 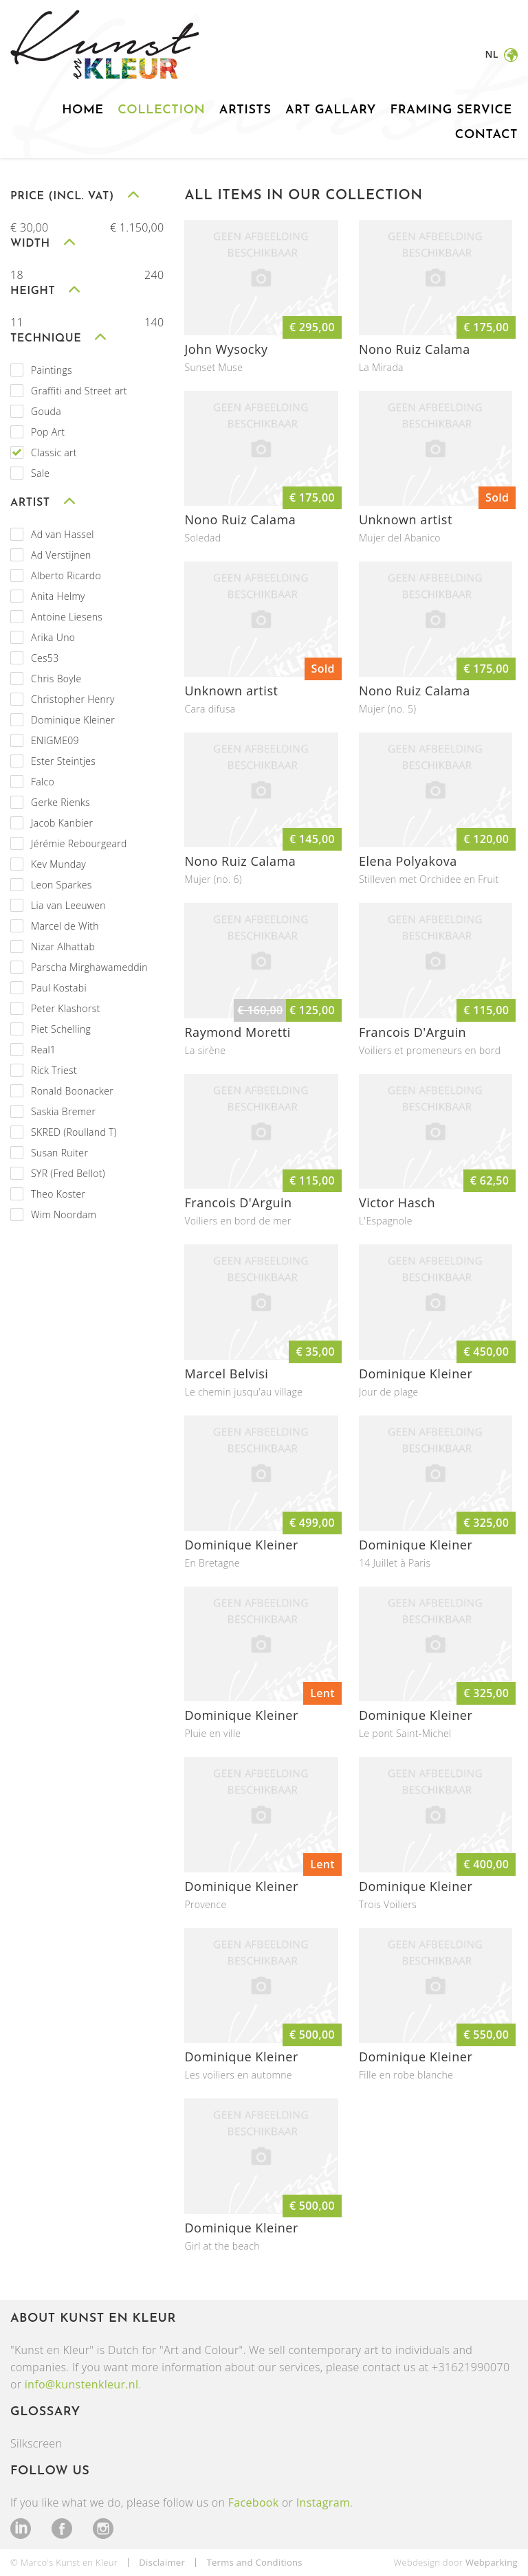 I want to click on Francois D'Arguin, so click(x=412, y=1032).